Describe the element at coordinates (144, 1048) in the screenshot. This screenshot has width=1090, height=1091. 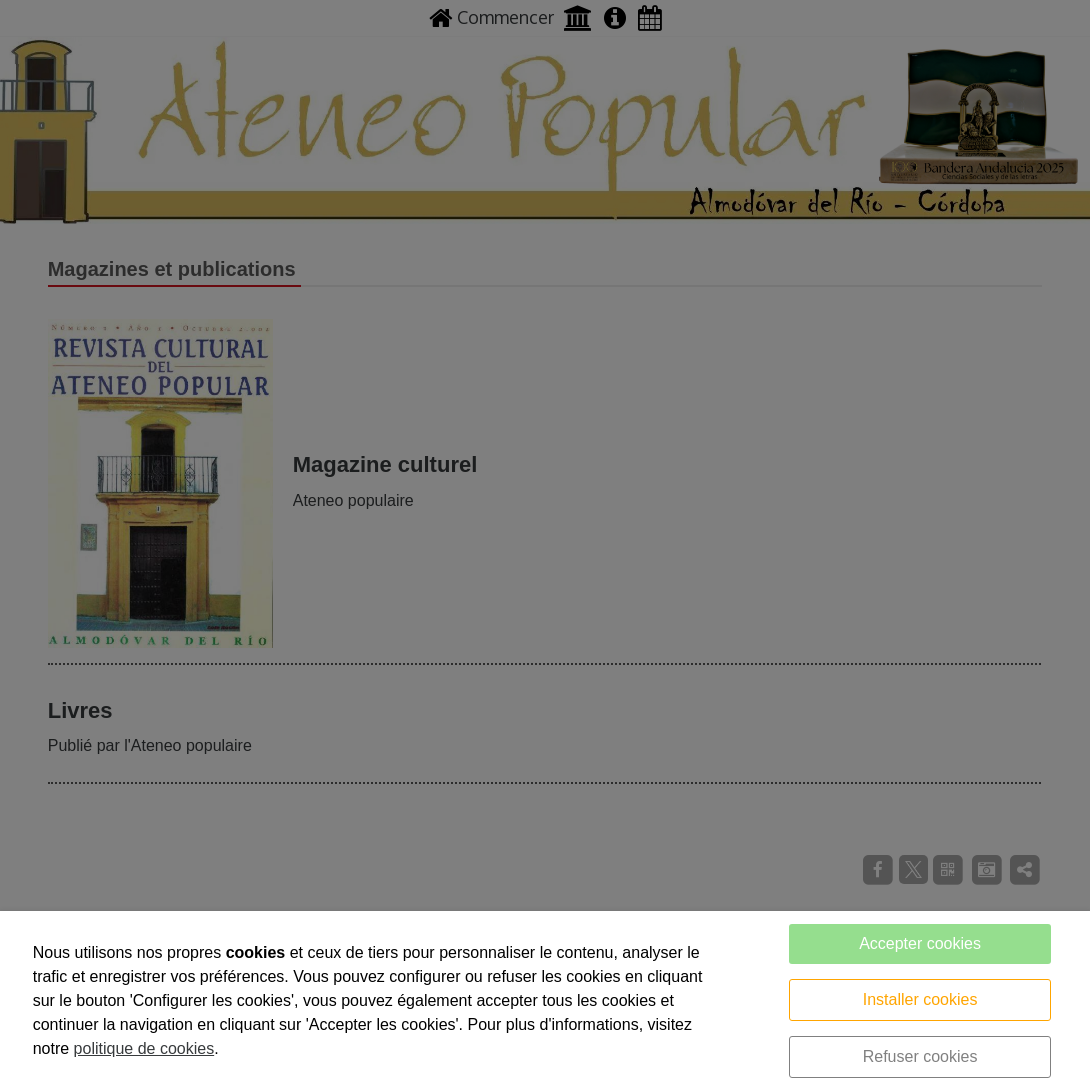
I see `politique de cookies` at that location.